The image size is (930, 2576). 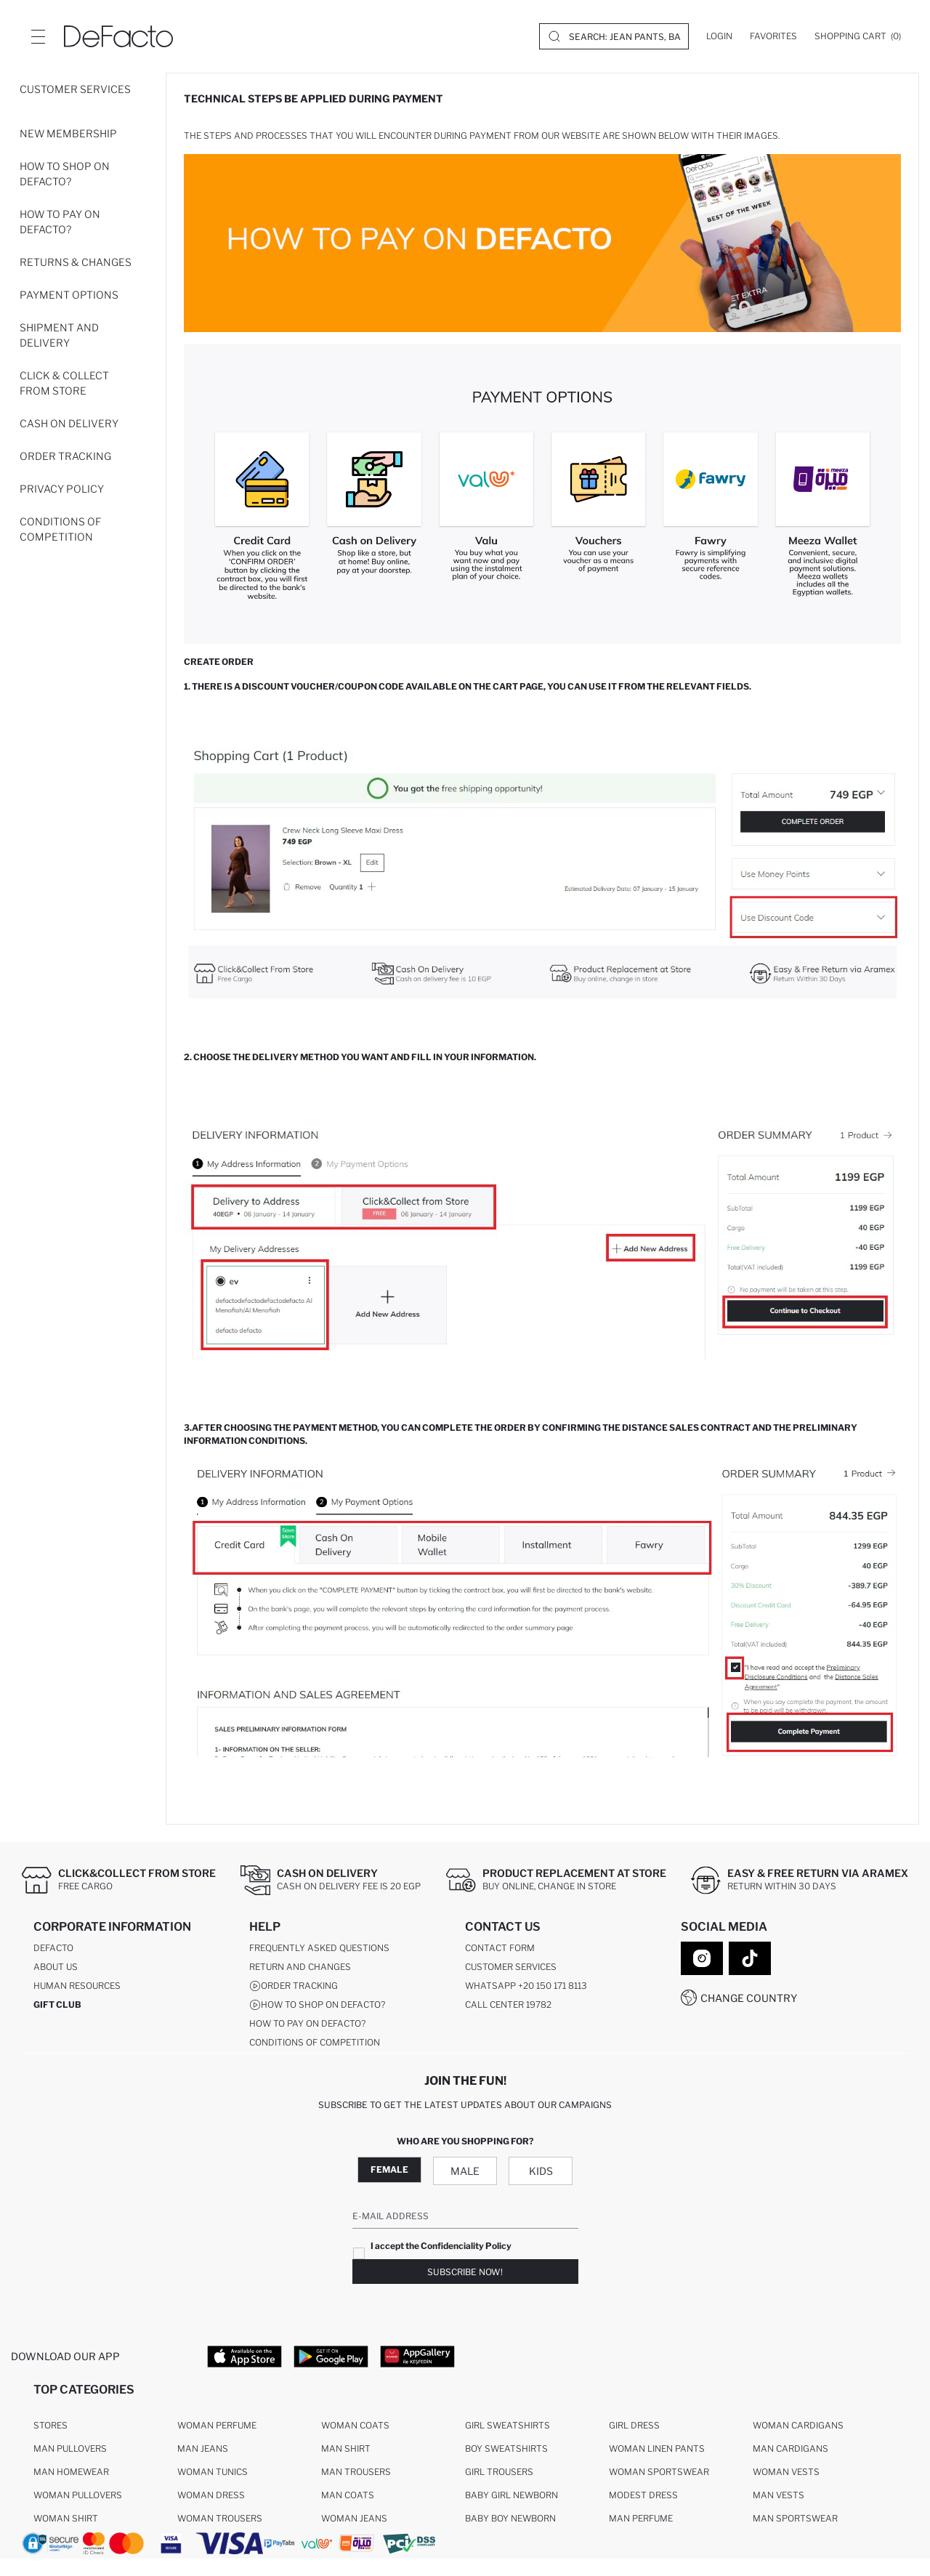 What do you see at coordinates (68, 133) in the screenshot?
I see `New Membership` at bounding box center [68, 133].